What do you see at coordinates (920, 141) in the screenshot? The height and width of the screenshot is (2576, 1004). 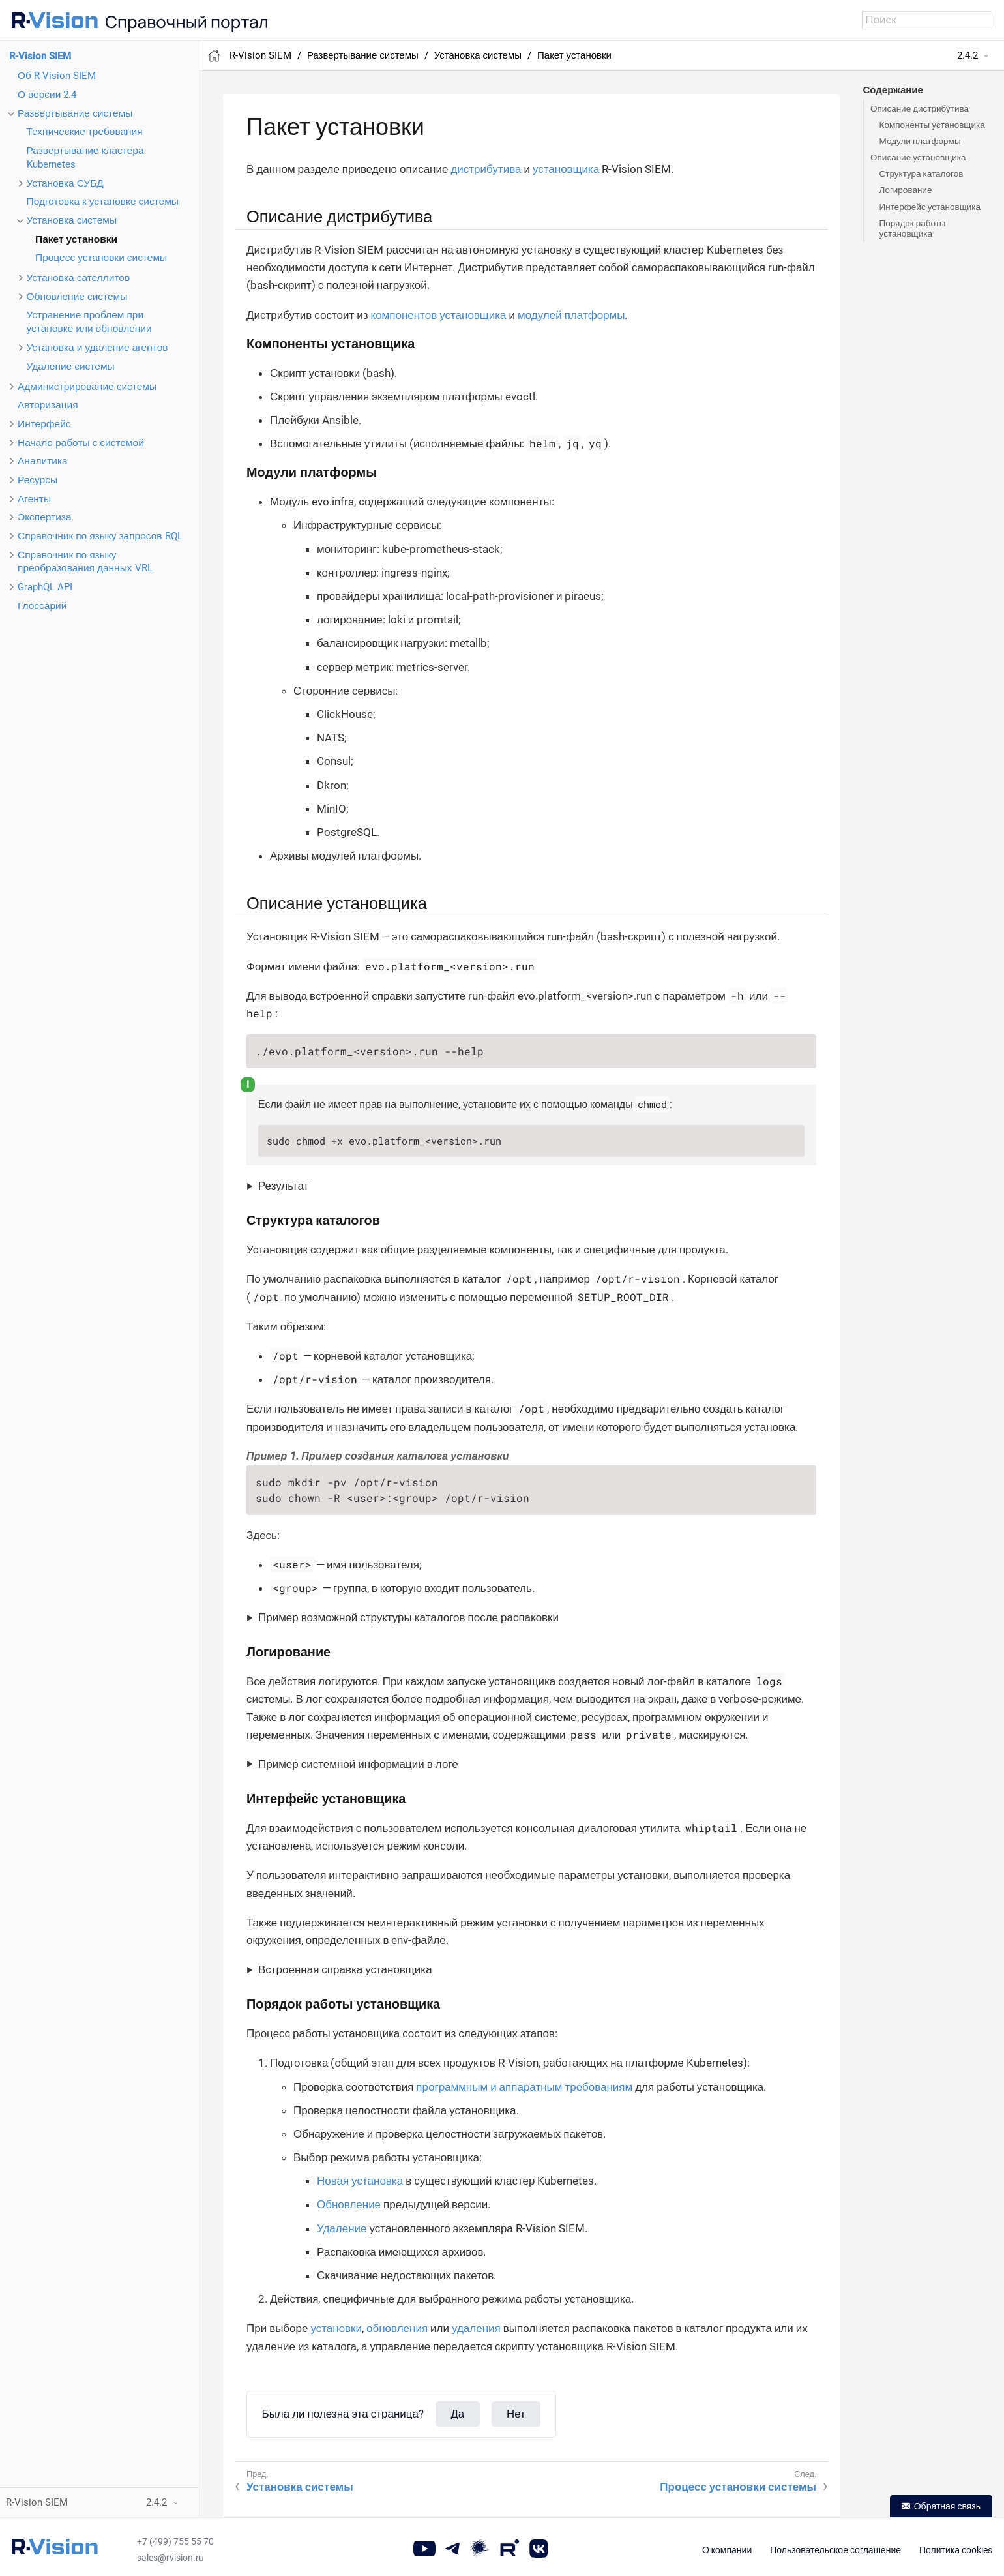 I see `Модули платформы` at bounding box center [920, 141].